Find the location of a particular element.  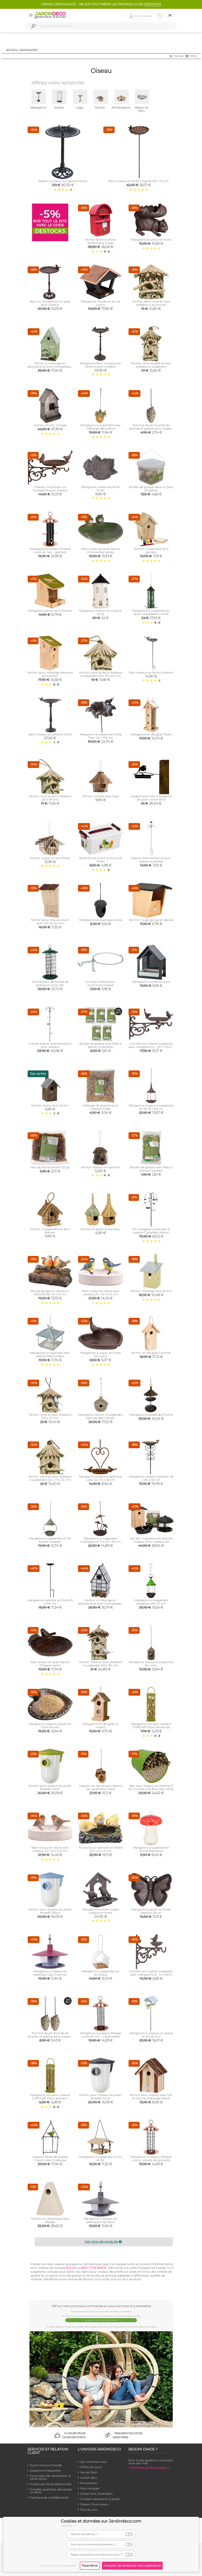

Mangeoire à suspendre bleu patiné Maisonnette is located at coordinates (50, 1354).